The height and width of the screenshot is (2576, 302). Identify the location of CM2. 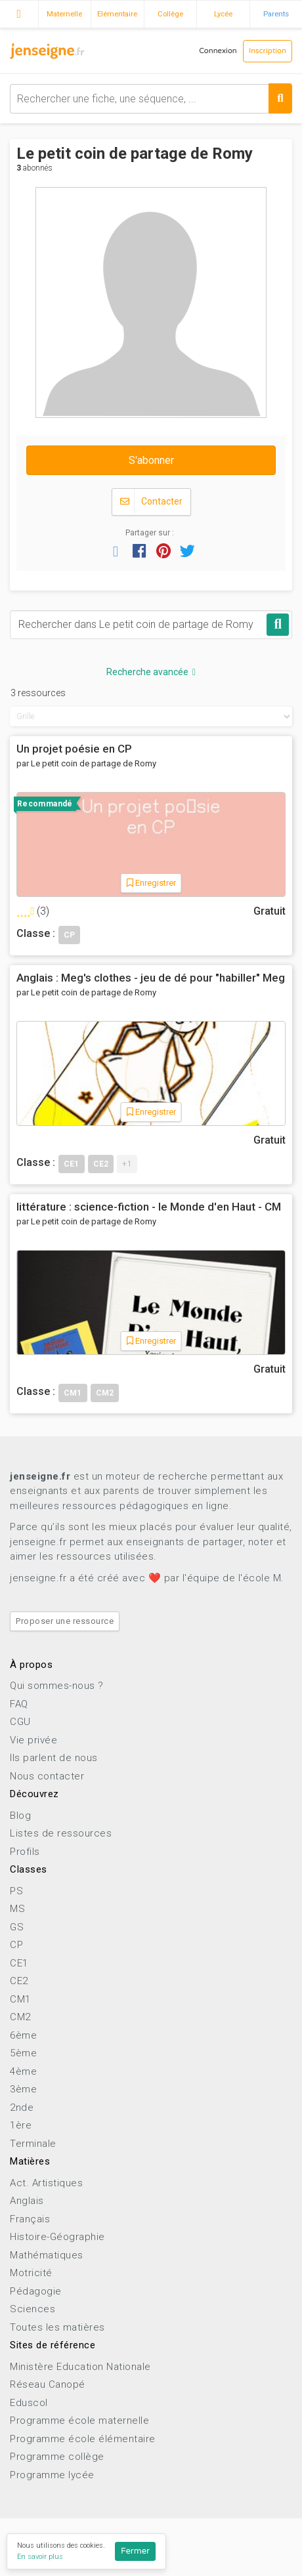
(20, 2017).